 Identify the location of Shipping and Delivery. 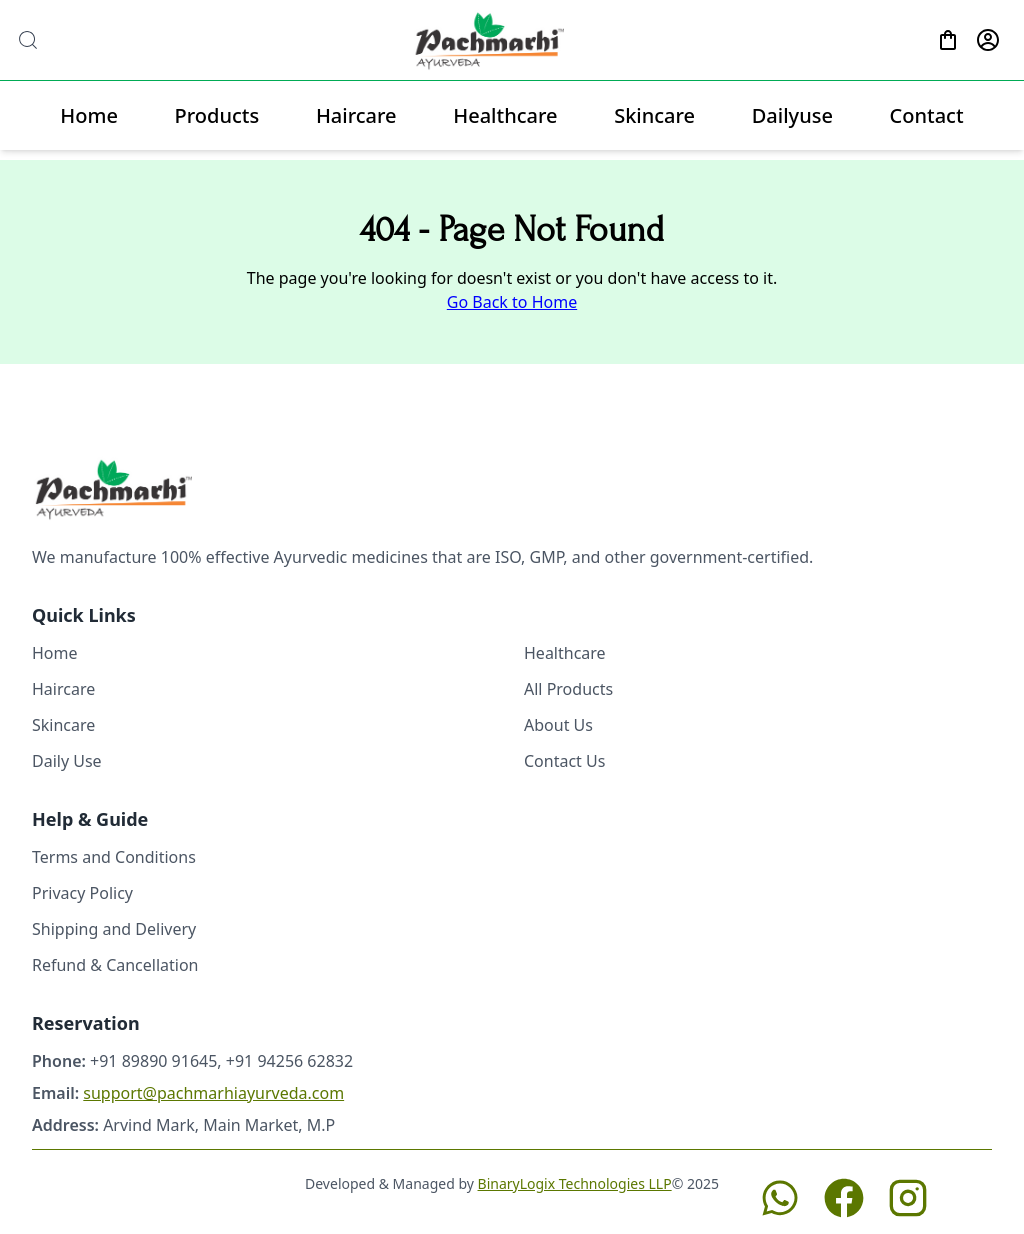
(114, 929).